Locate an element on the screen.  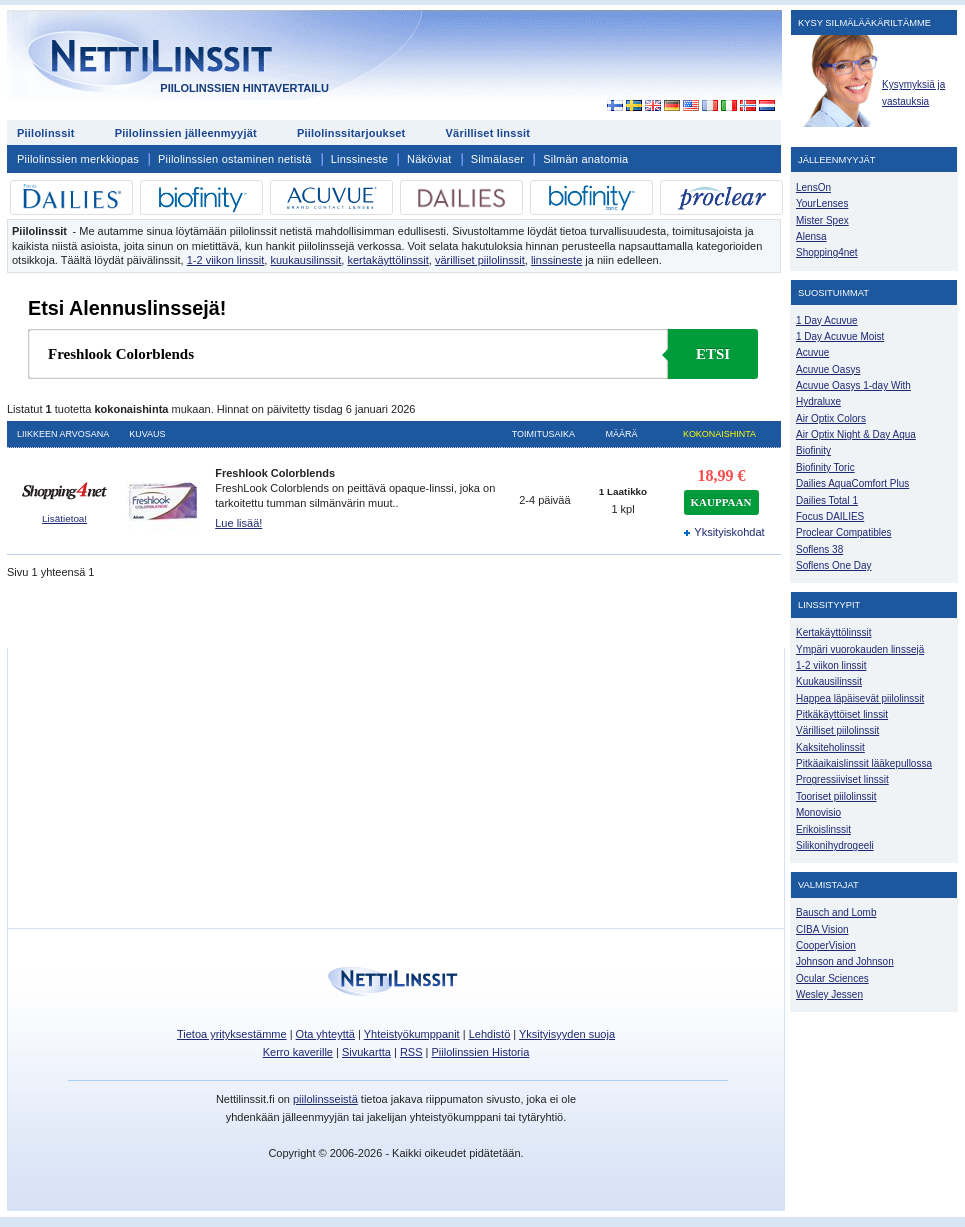
Kaksiteholinssit is located at coordinates (830, 747).